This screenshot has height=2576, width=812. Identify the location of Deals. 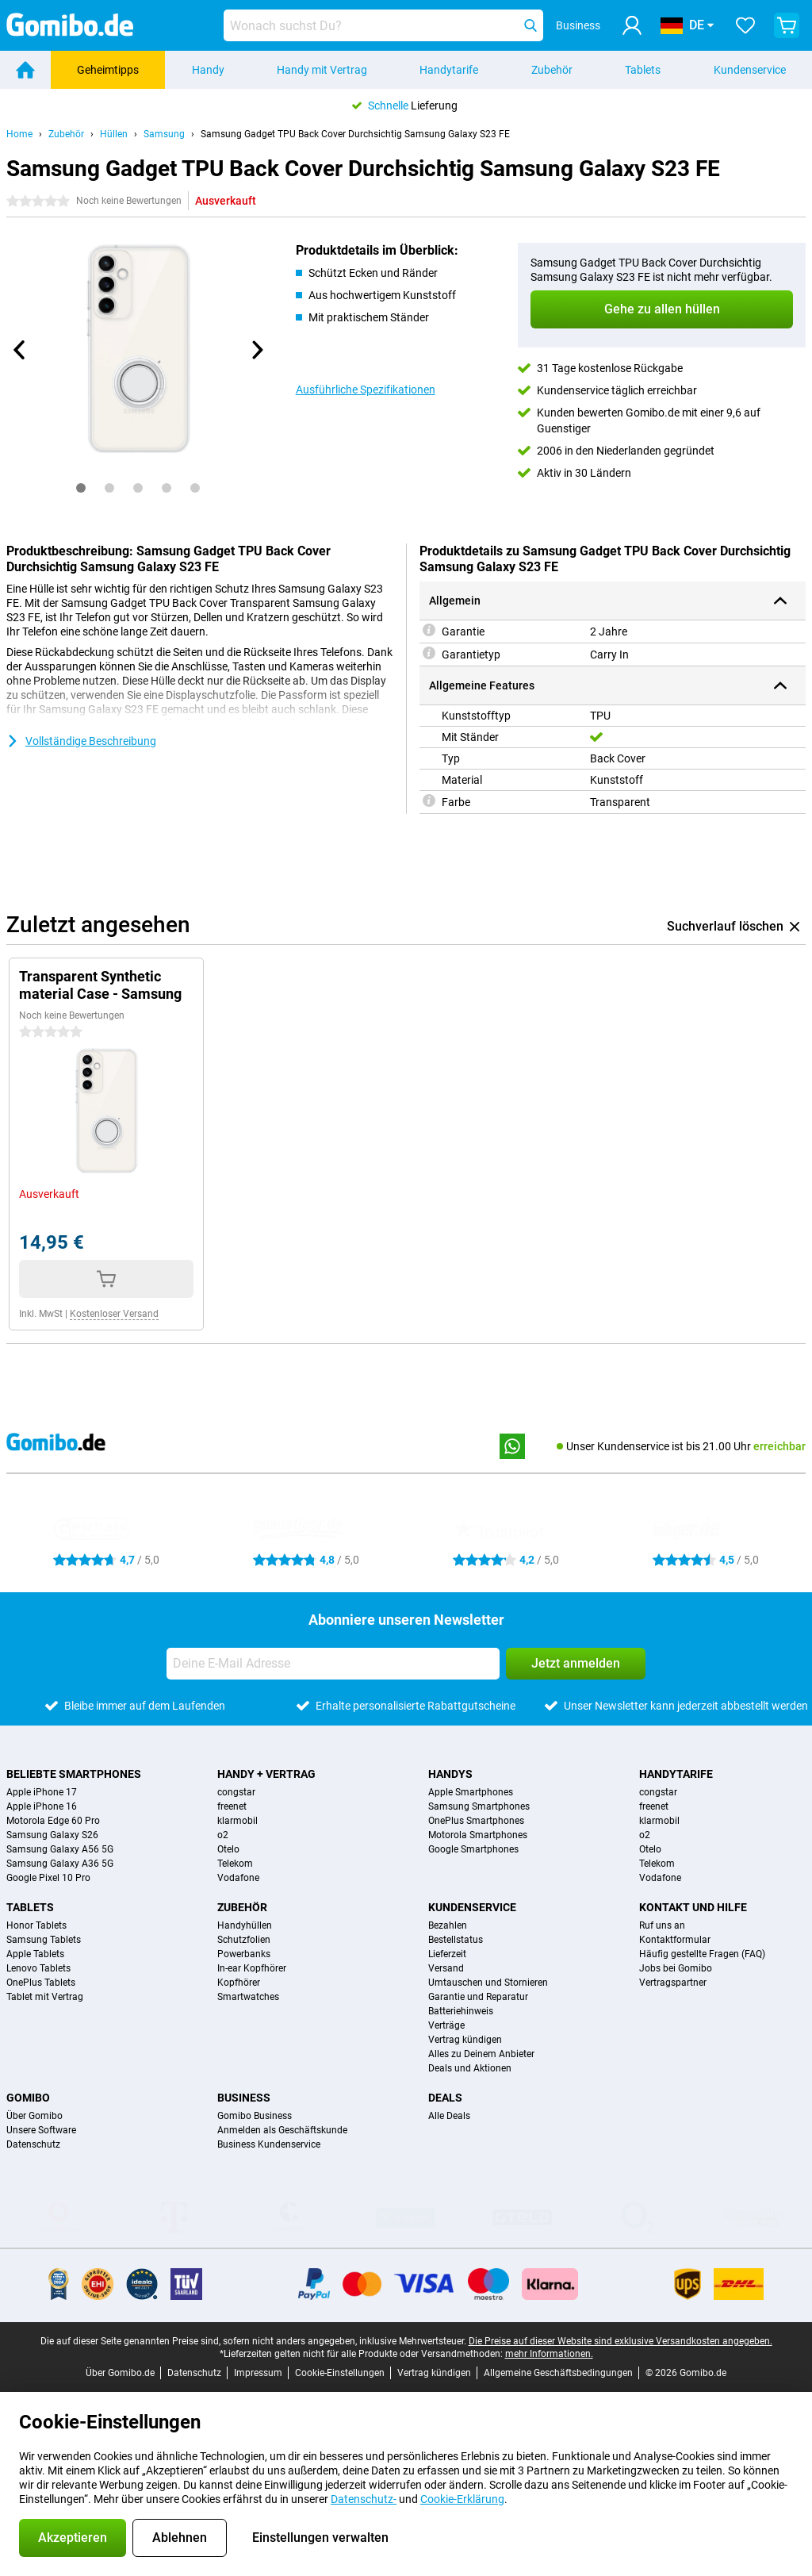
(445, 2097).